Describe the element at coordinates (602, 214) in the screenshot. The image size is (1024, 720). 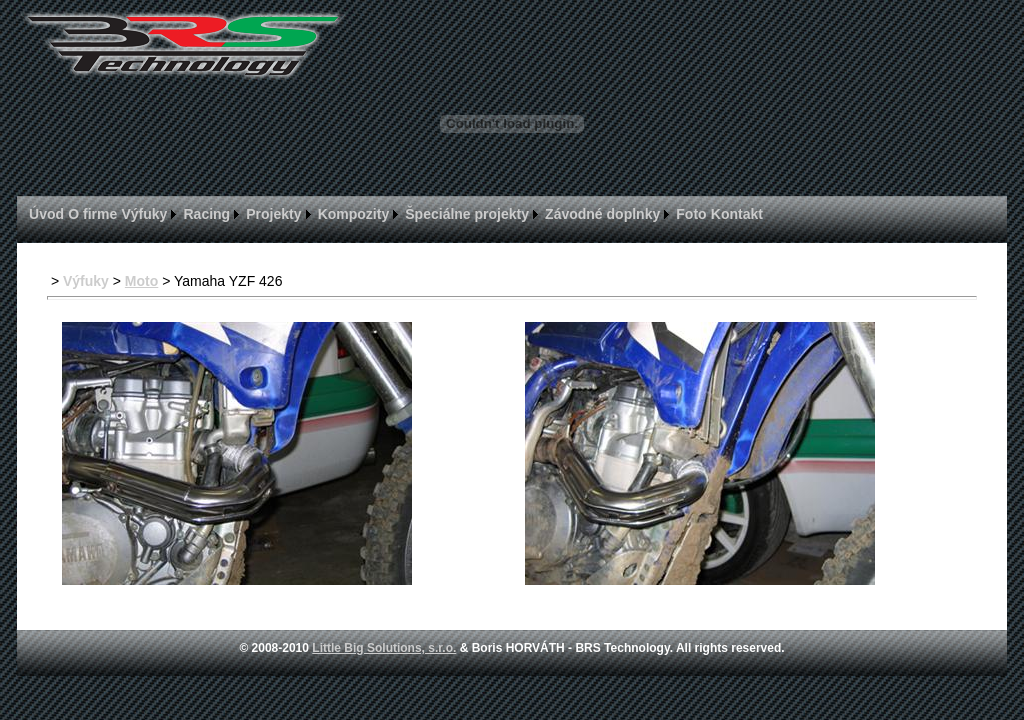
I see `Závodné doplnky` at that location.